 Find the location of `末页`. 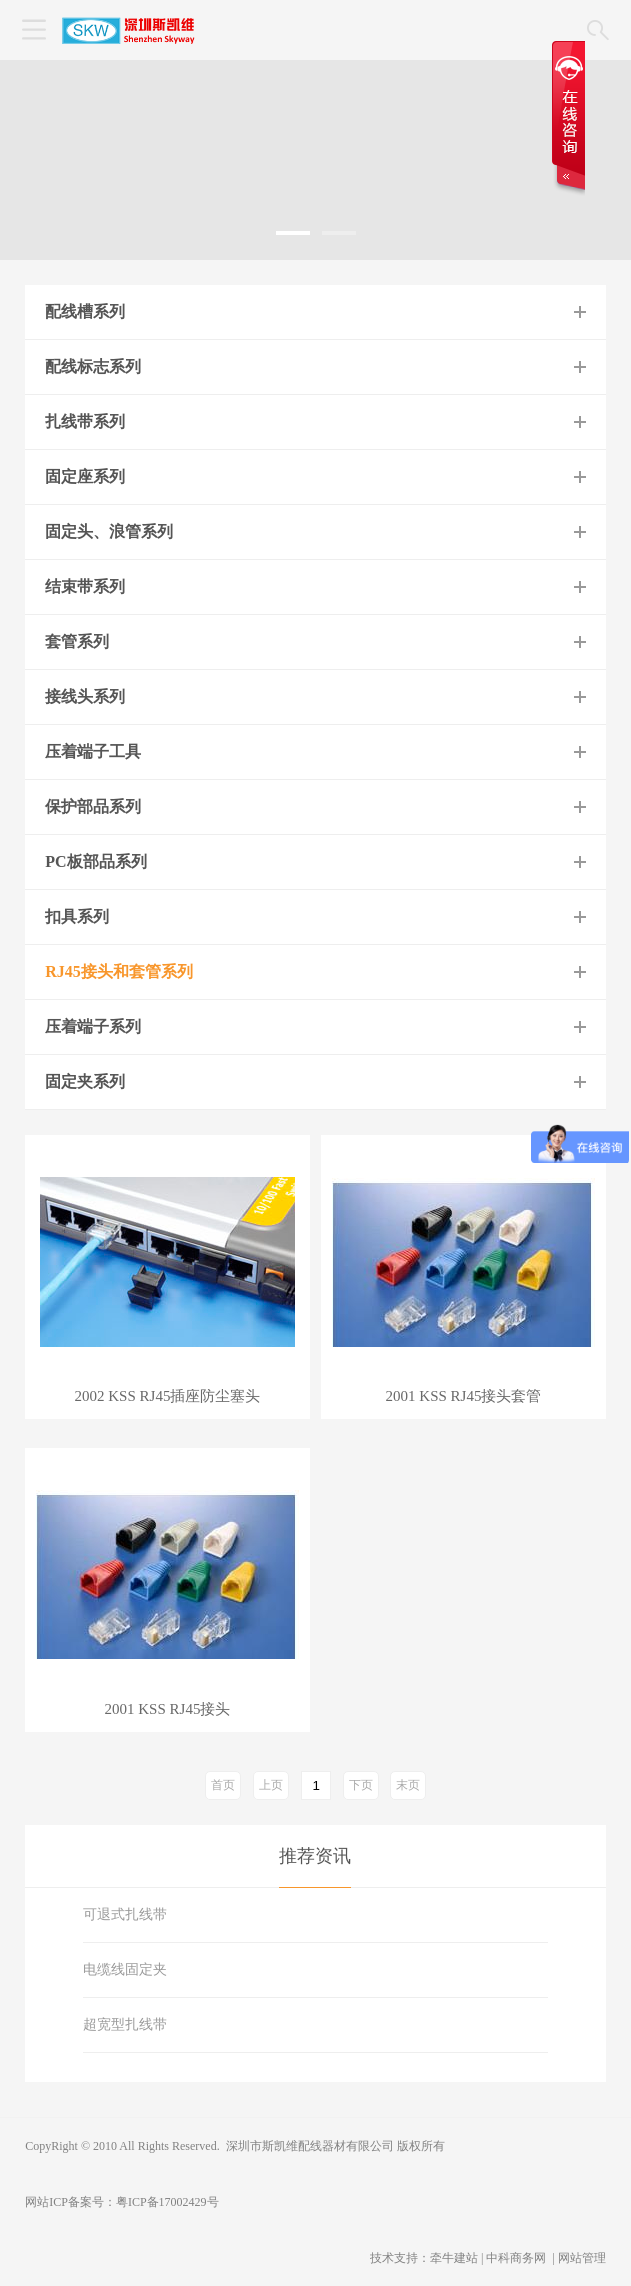

末页 is located at coordinates (408, 1785).